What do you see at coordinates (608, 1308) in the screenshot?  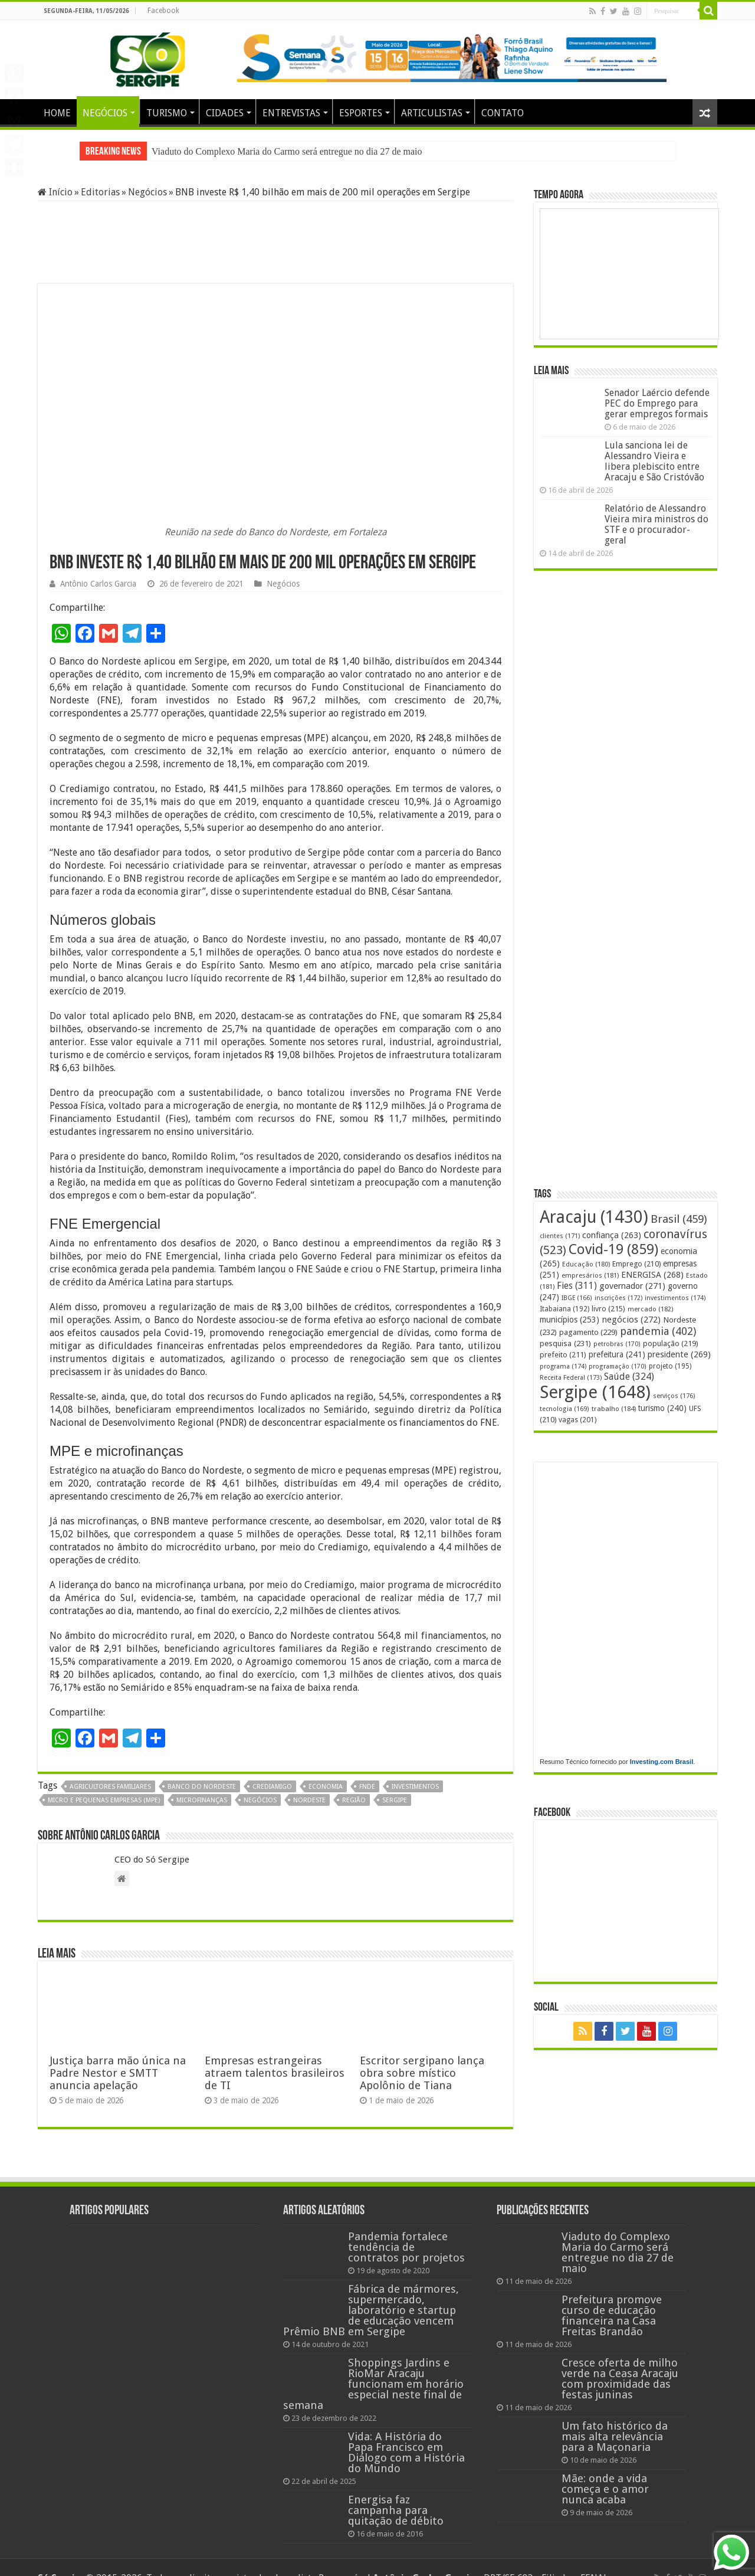 I see `livro [livro (215 itens)]` at bounding box center [608, 1308].